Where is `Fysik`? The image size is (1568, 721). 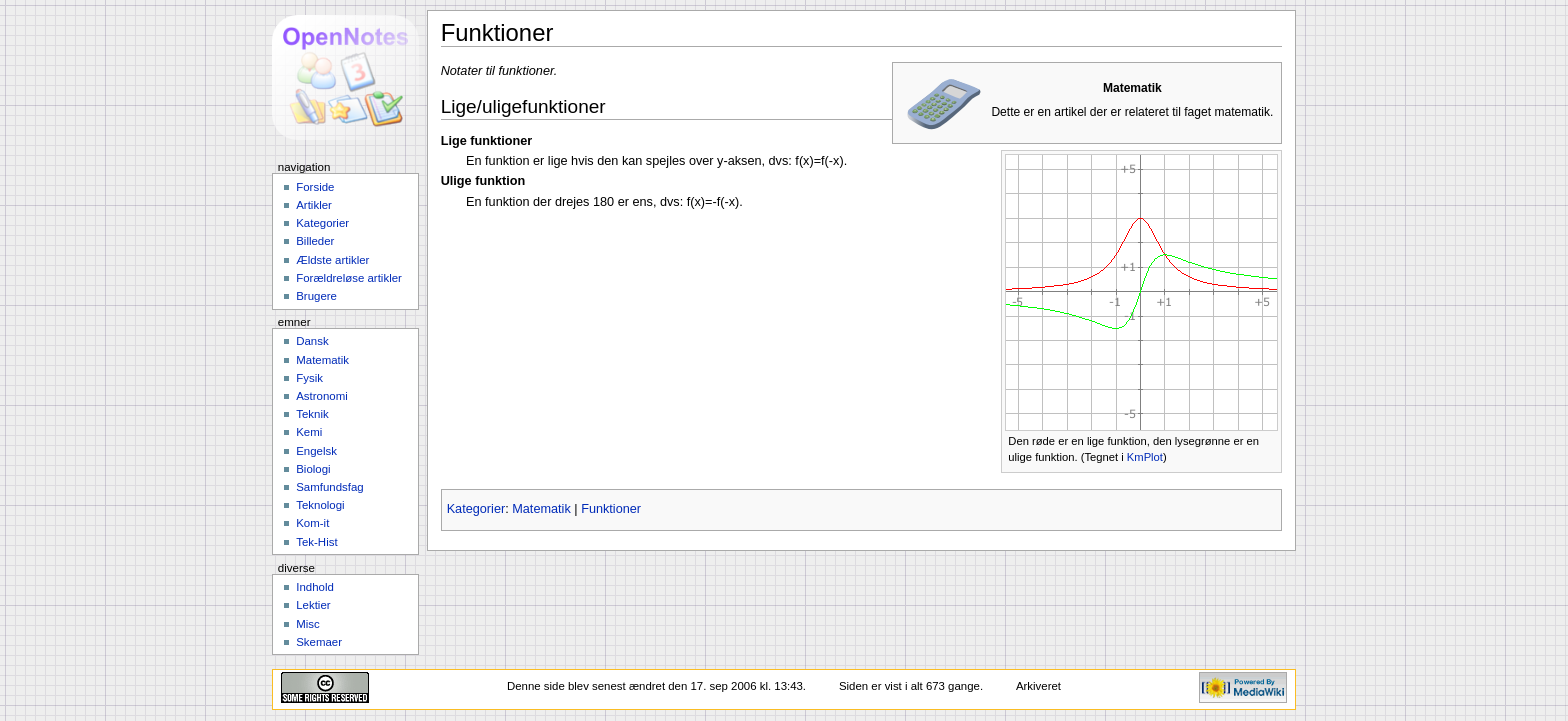 Fysik is located at coordinates (309, 378).